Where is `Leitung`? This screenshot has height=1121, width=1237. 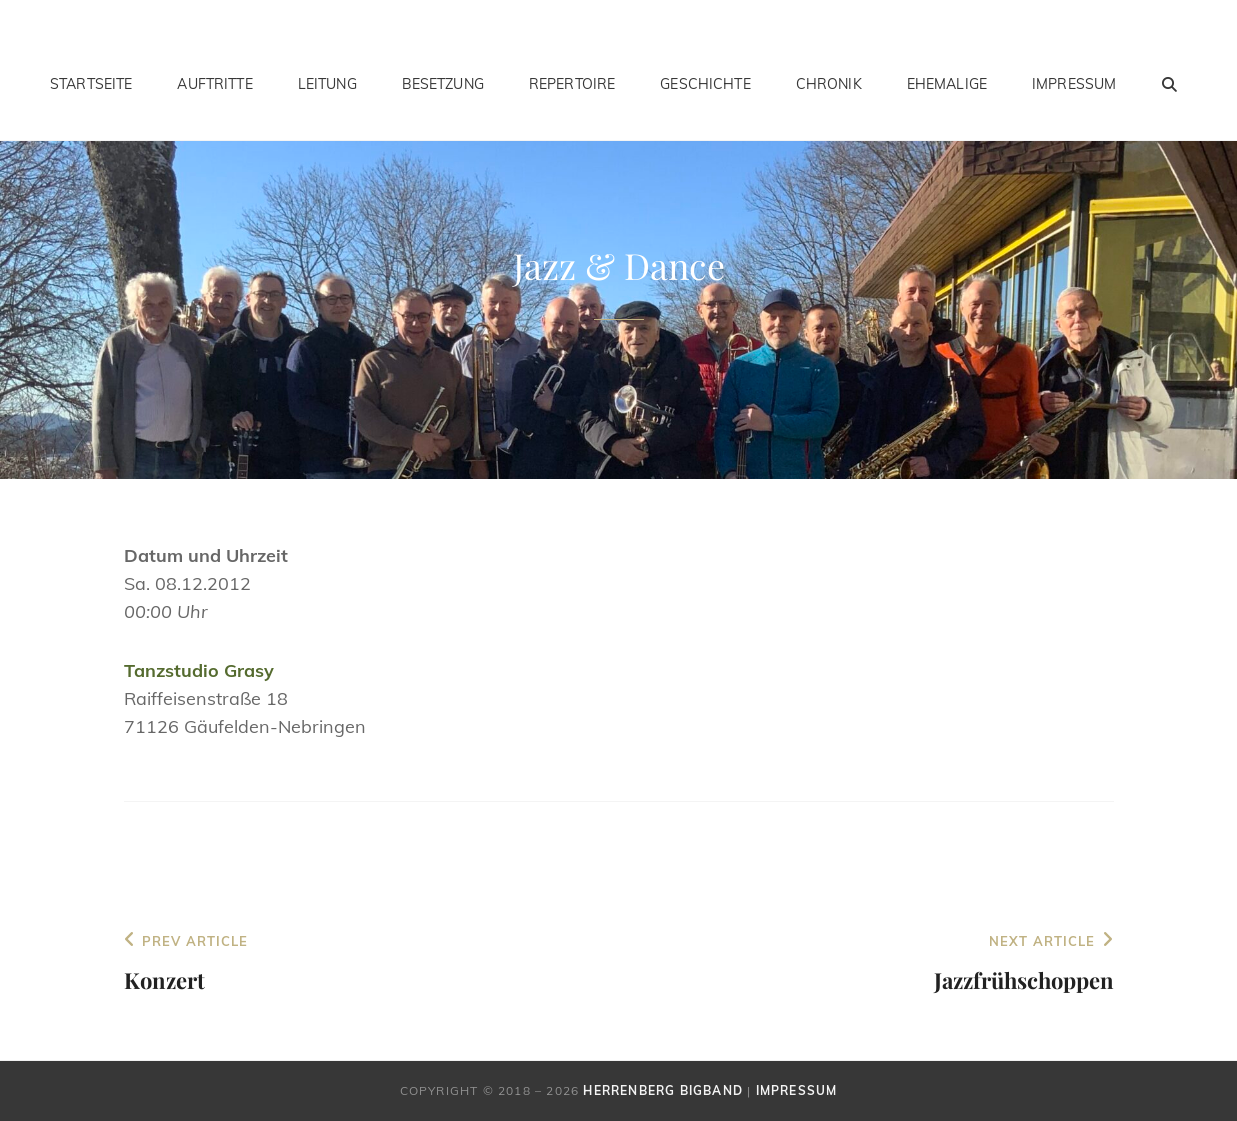 Leitung is located at coordinates (327, 84).